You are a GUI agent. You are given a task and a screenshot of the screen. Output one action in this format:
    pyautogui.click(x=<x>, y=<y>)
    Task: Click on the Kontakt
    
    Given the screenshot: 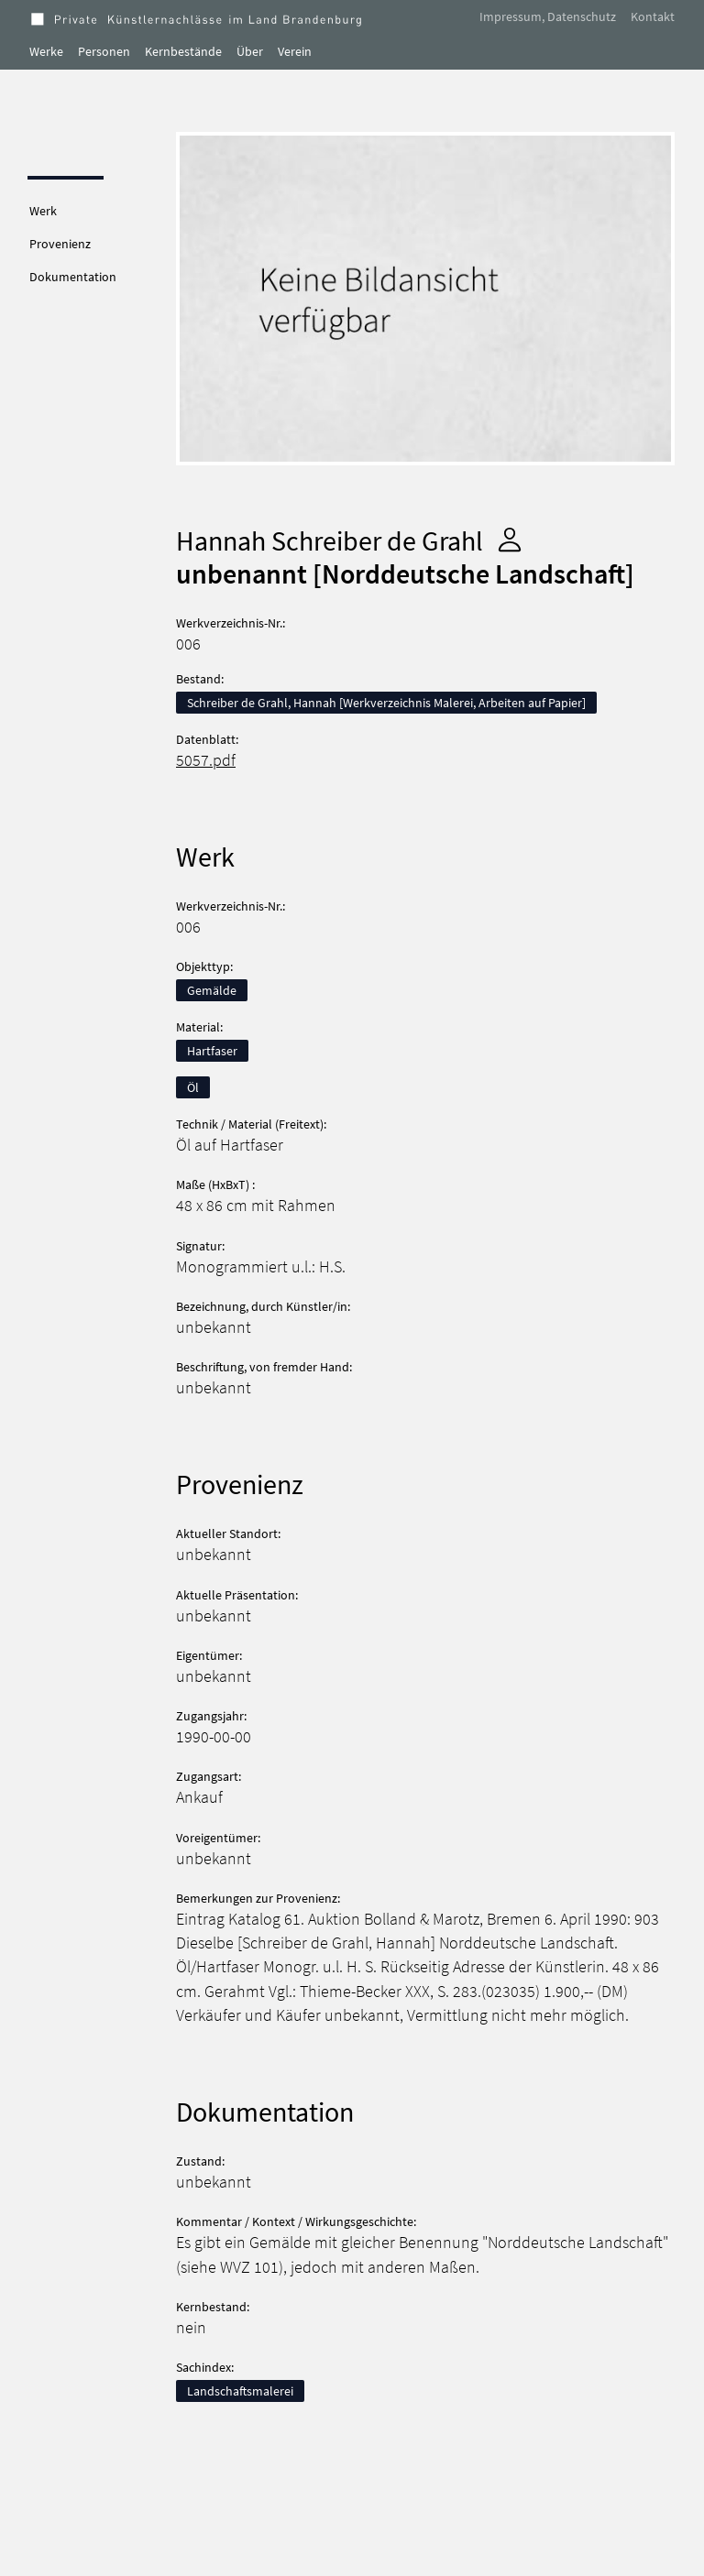 What is the action you would take?
    pyautogui.click(x=653, y=16)
    